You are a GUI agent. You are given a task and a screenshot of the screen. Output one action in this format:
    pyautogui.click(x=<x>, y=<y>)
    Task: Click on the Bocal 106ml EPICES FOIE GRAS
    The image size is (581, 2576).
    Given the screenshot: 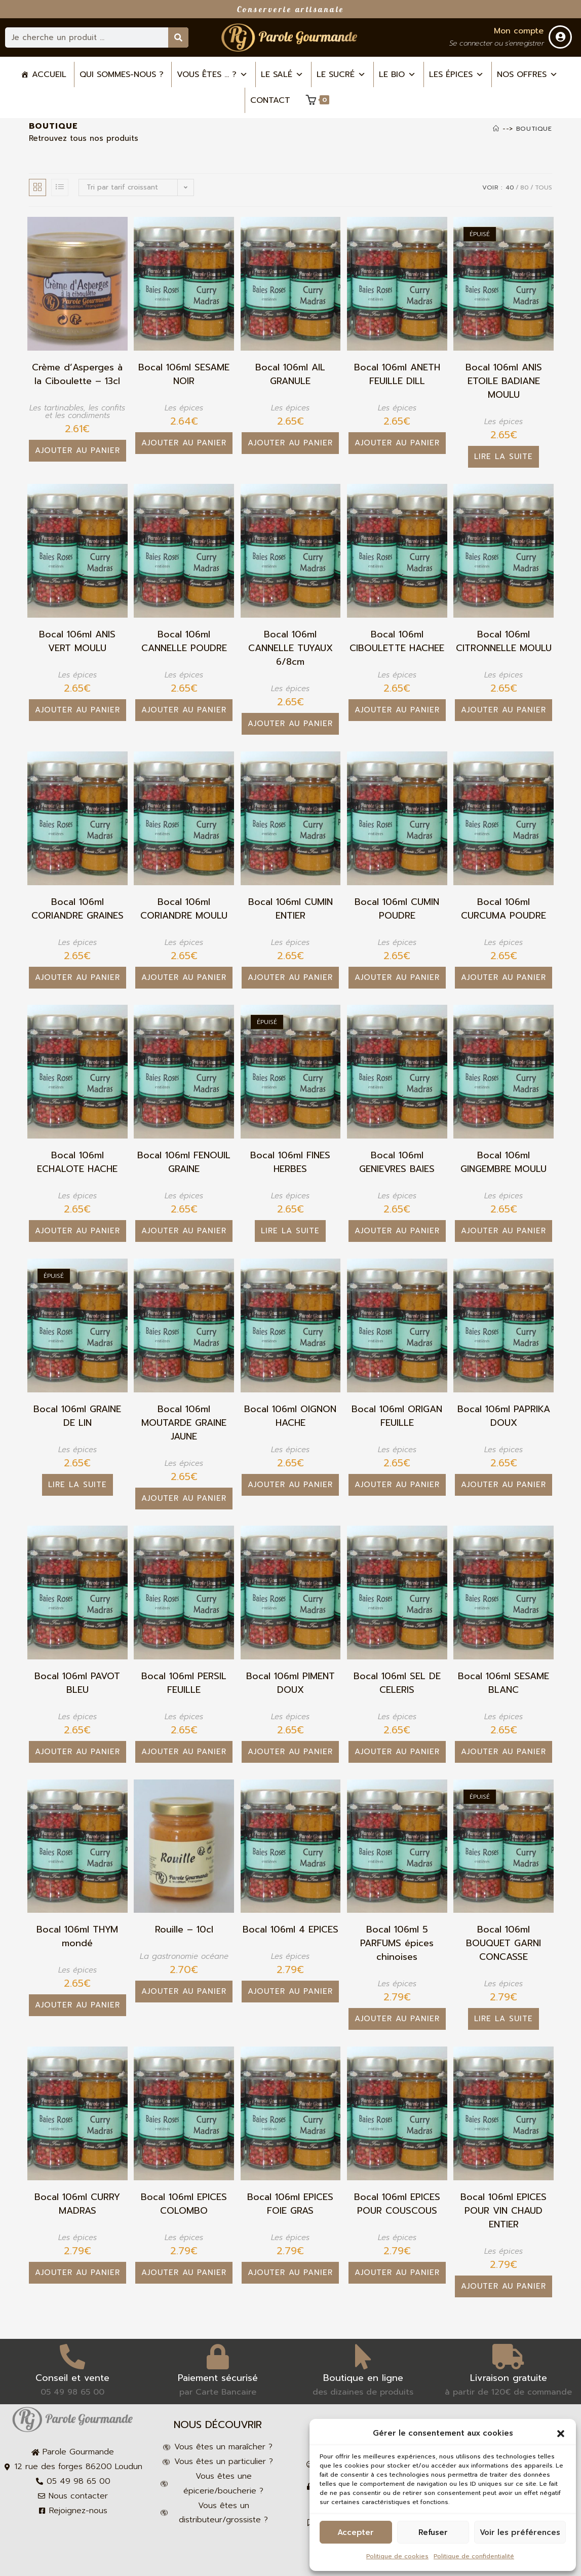 What is the action you would take?
    pyautogui.click(x=290, y=2204)
    